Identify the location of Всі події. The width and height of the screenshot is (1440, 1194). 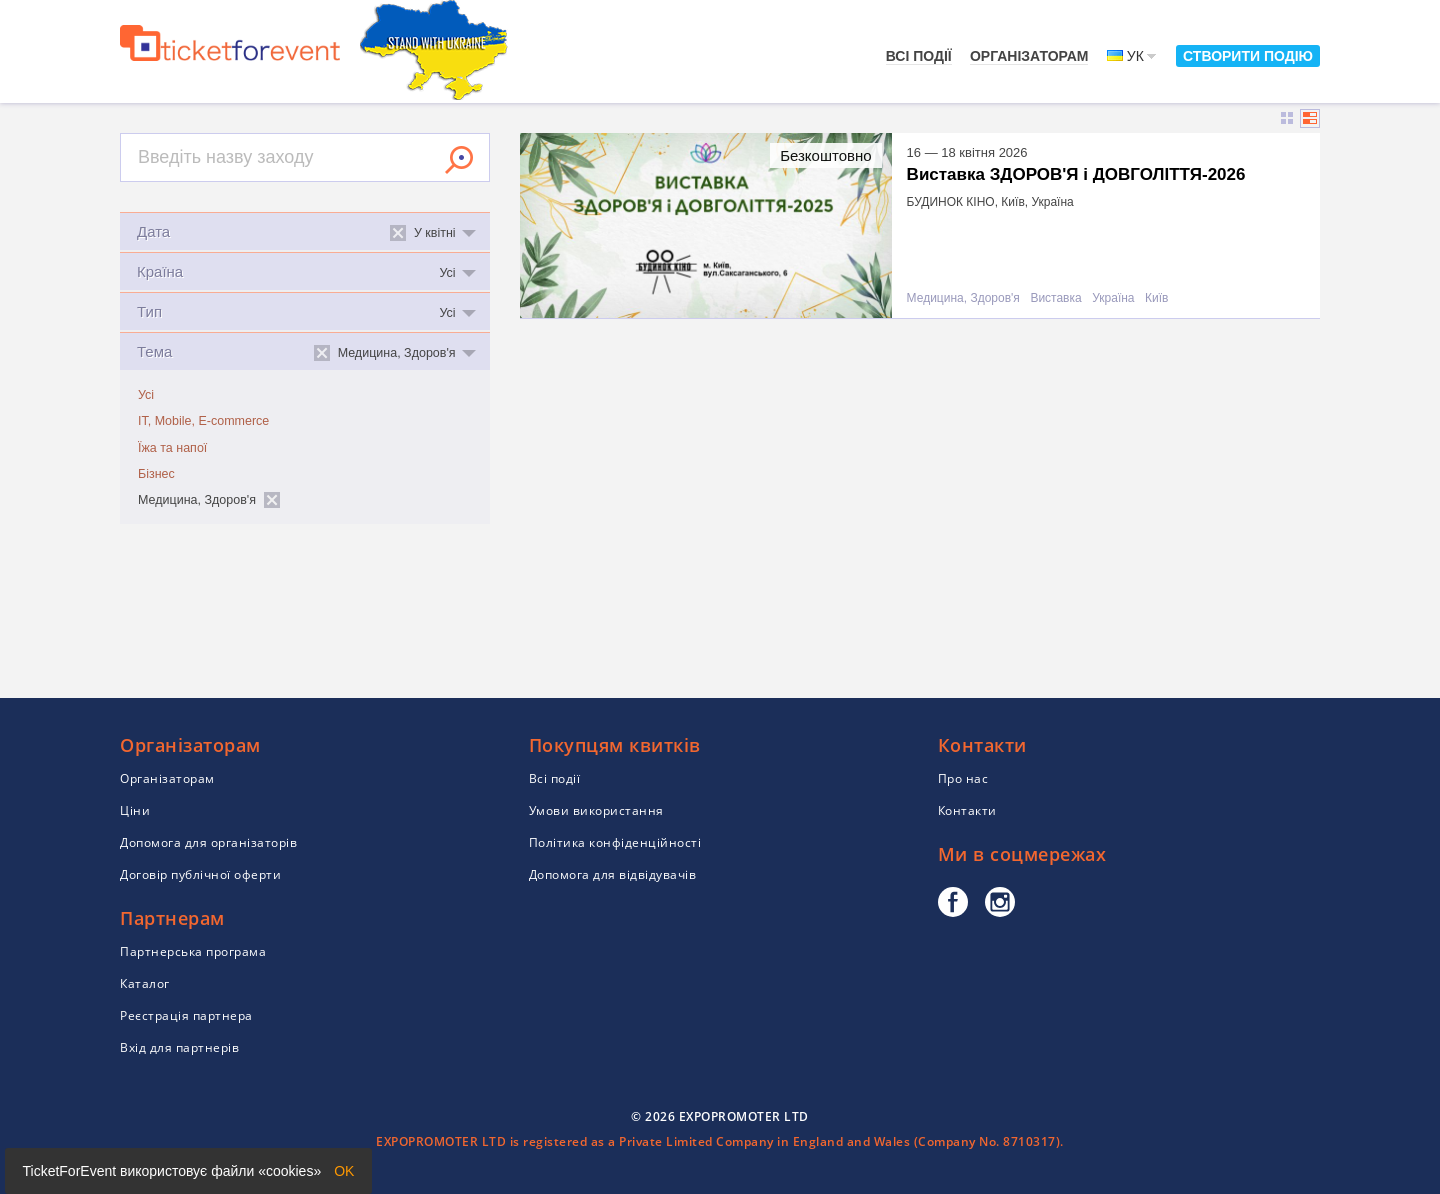
(919, 56).